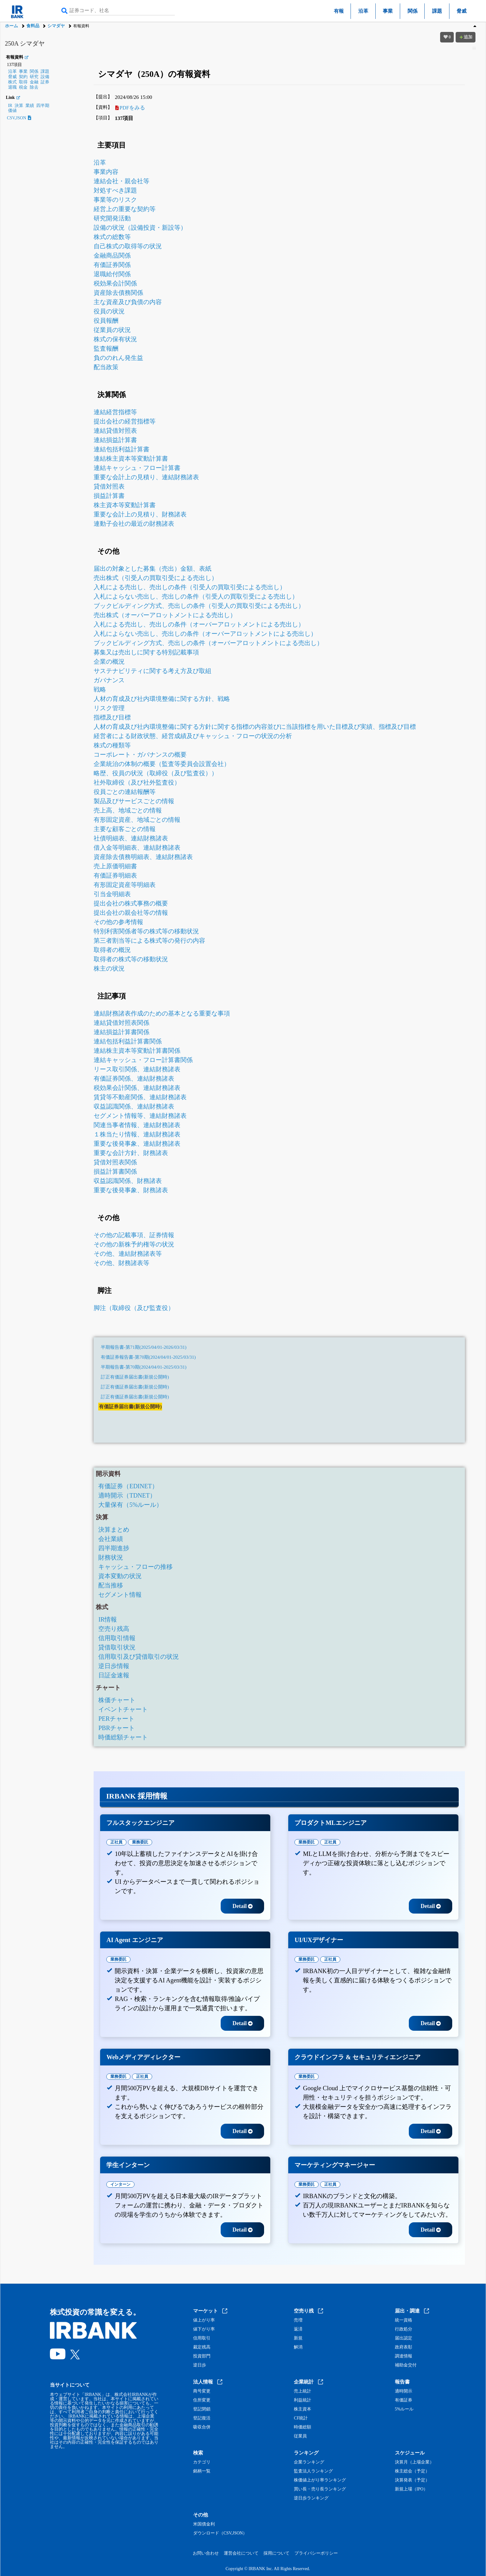  Describe the element at coordinates (137, 1087) in the screenshot. I see `税効果会計関係、連結財務諸表` at that location.